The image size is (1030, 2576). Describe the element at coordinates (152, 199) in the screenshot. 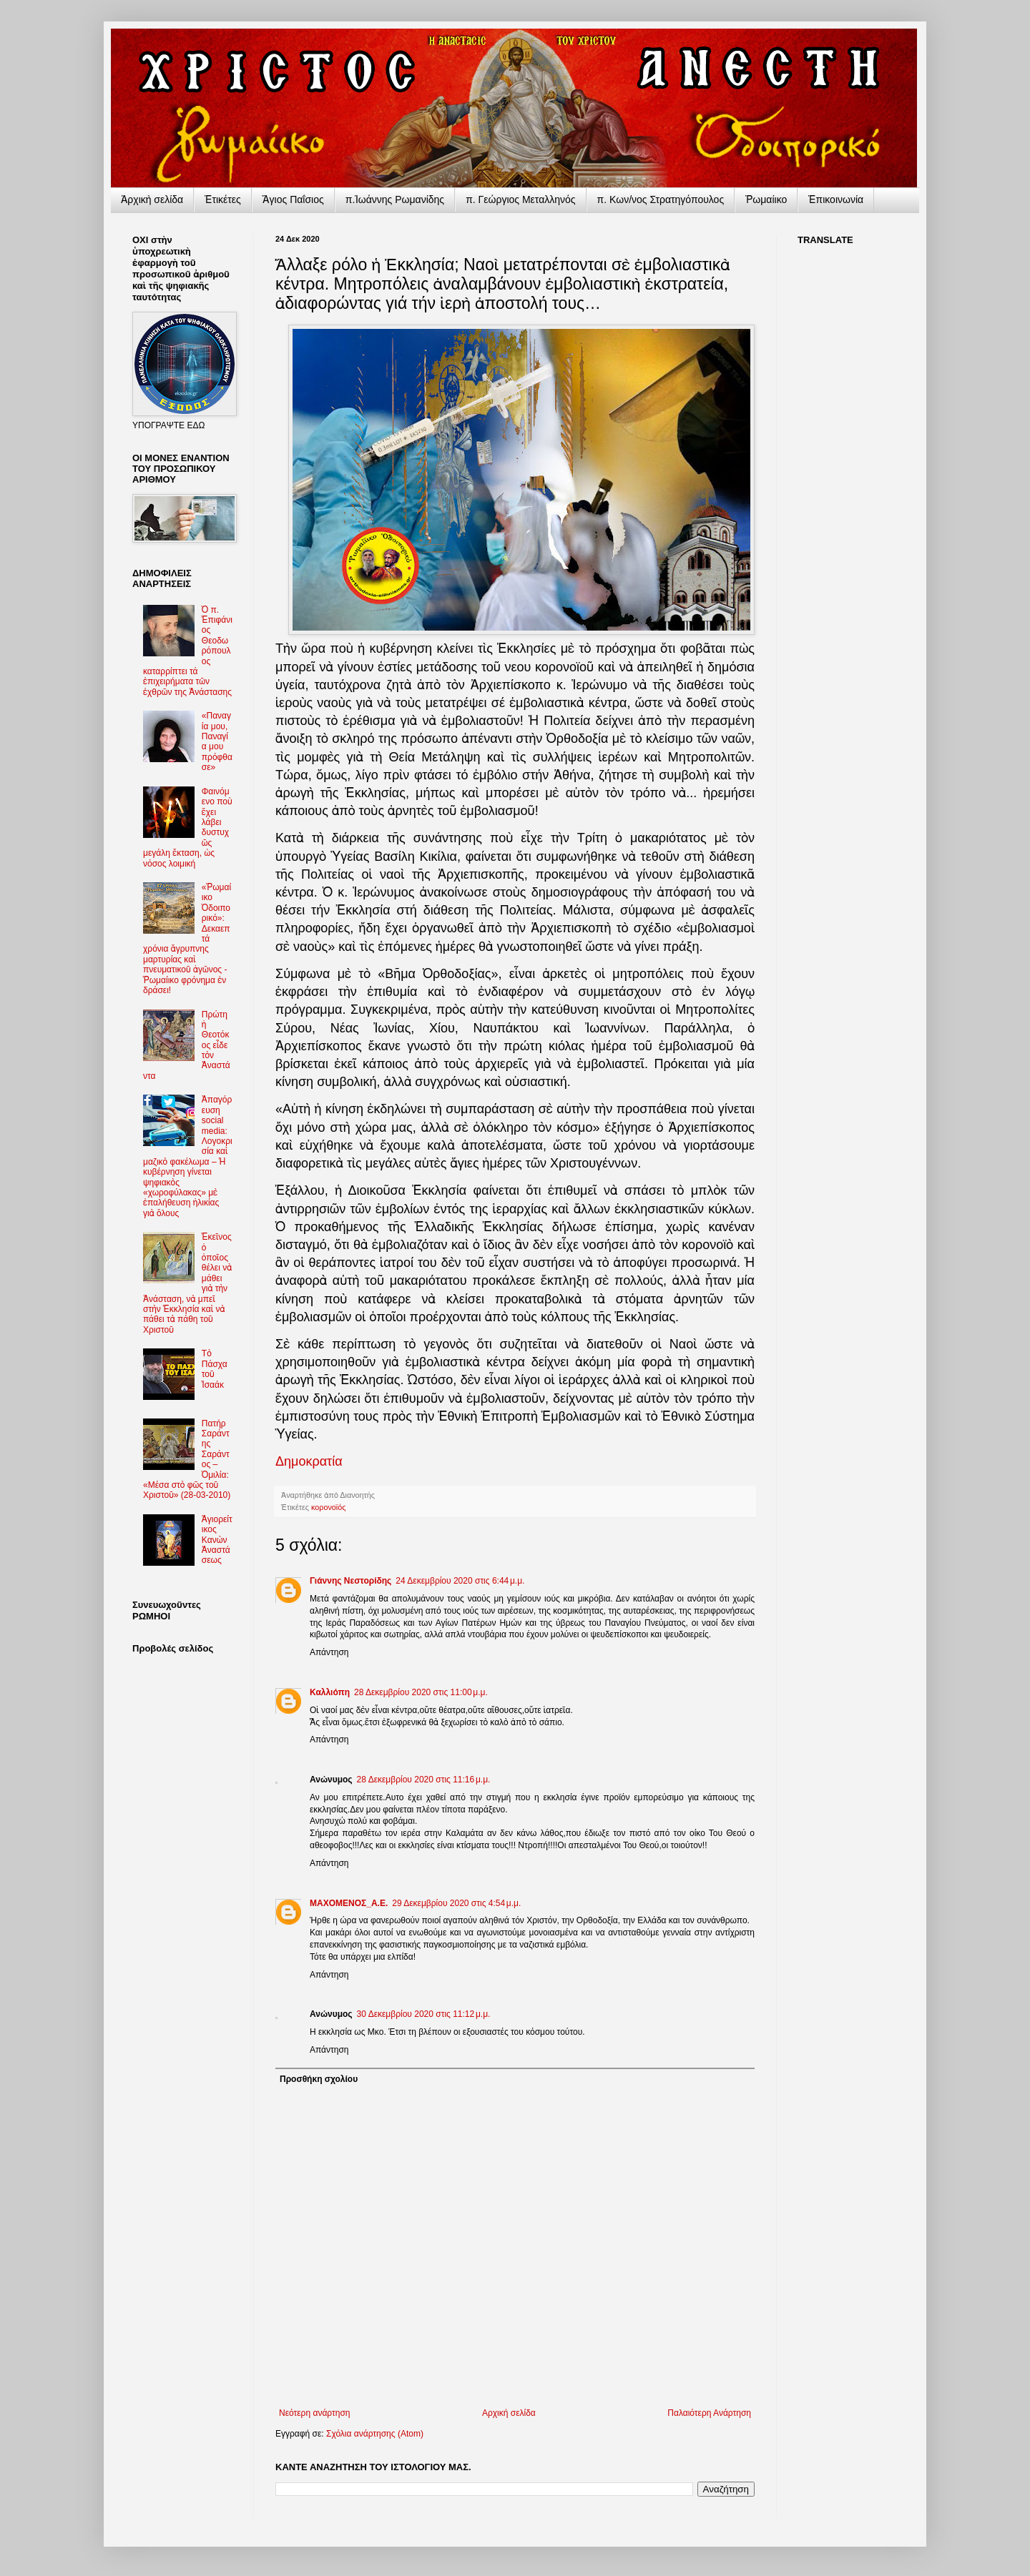

I see `Ἀρχικὴ σελίδα` at that location.